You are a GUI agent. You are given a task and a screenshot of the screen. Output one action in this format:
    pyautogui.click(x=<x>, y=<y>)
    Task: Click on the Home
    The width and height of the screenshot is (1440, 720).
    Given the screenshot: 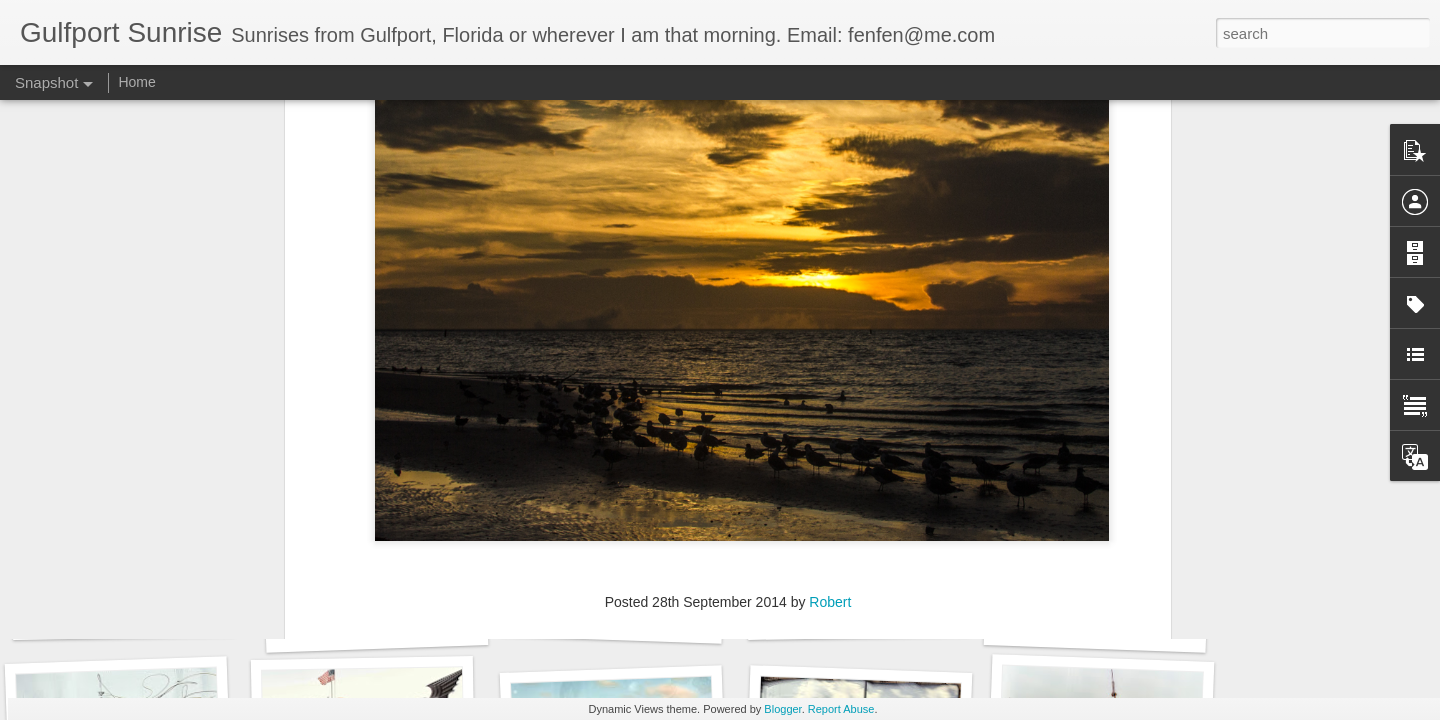 What is the action you would take?
    pyautogui.click(x=136, y=82)
    